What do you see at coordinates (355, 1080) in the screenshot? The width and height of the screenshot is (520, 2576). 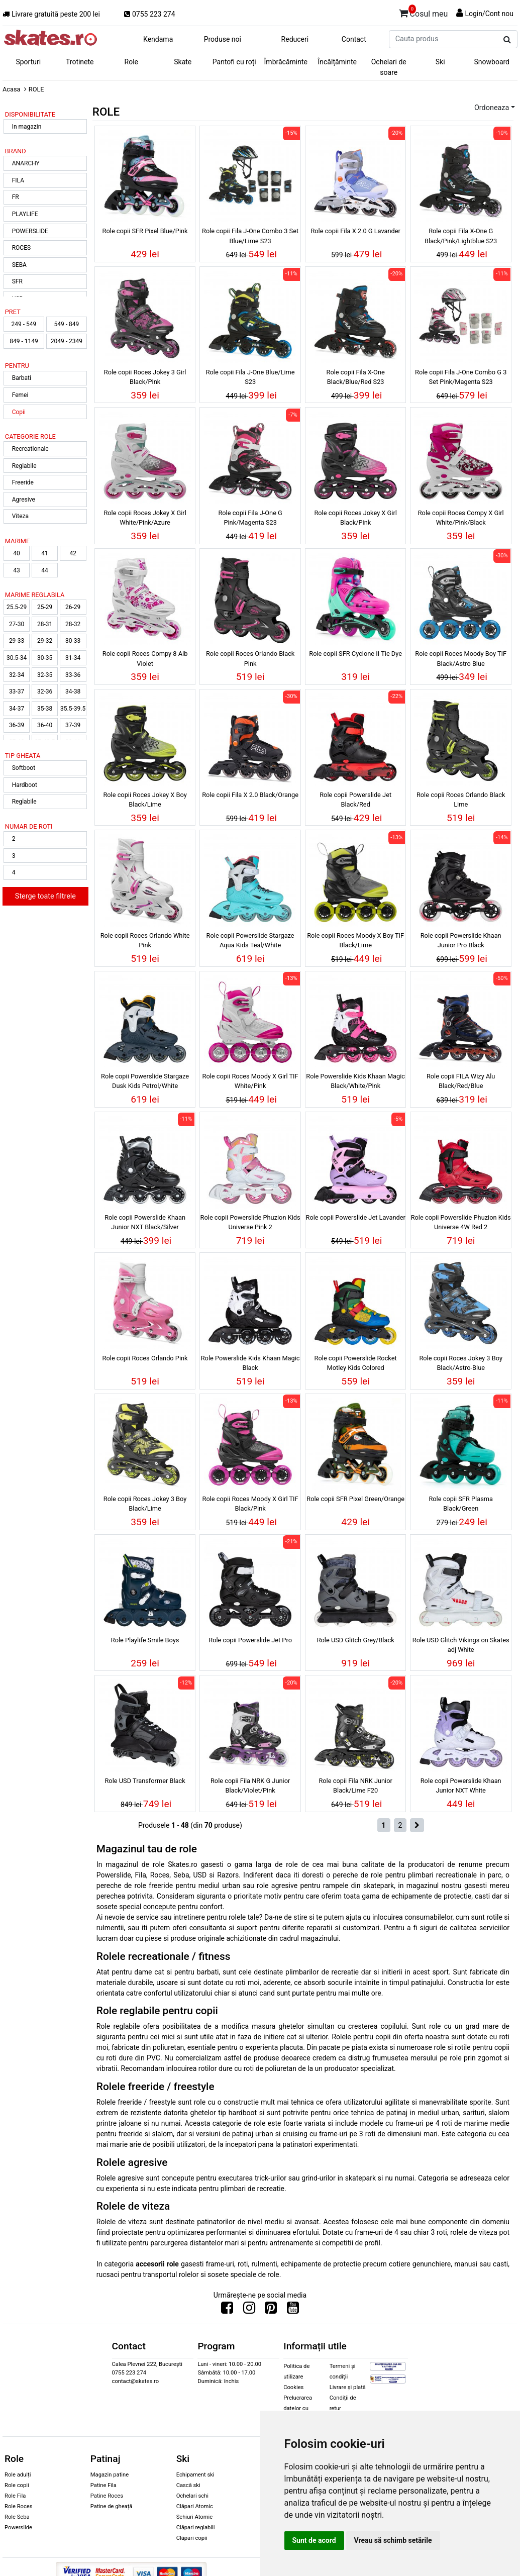 I see `Role Powerslide Kids Khaan Magic Black/White/Pink` at bounding box center [355, 1080].